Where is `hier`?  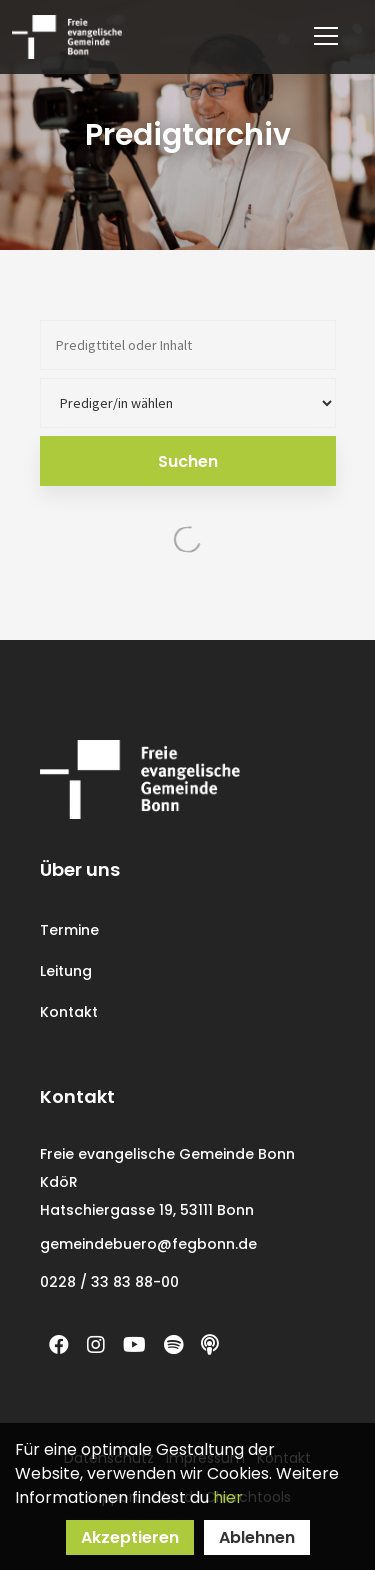
hier is located at coordinates (228, 1497).